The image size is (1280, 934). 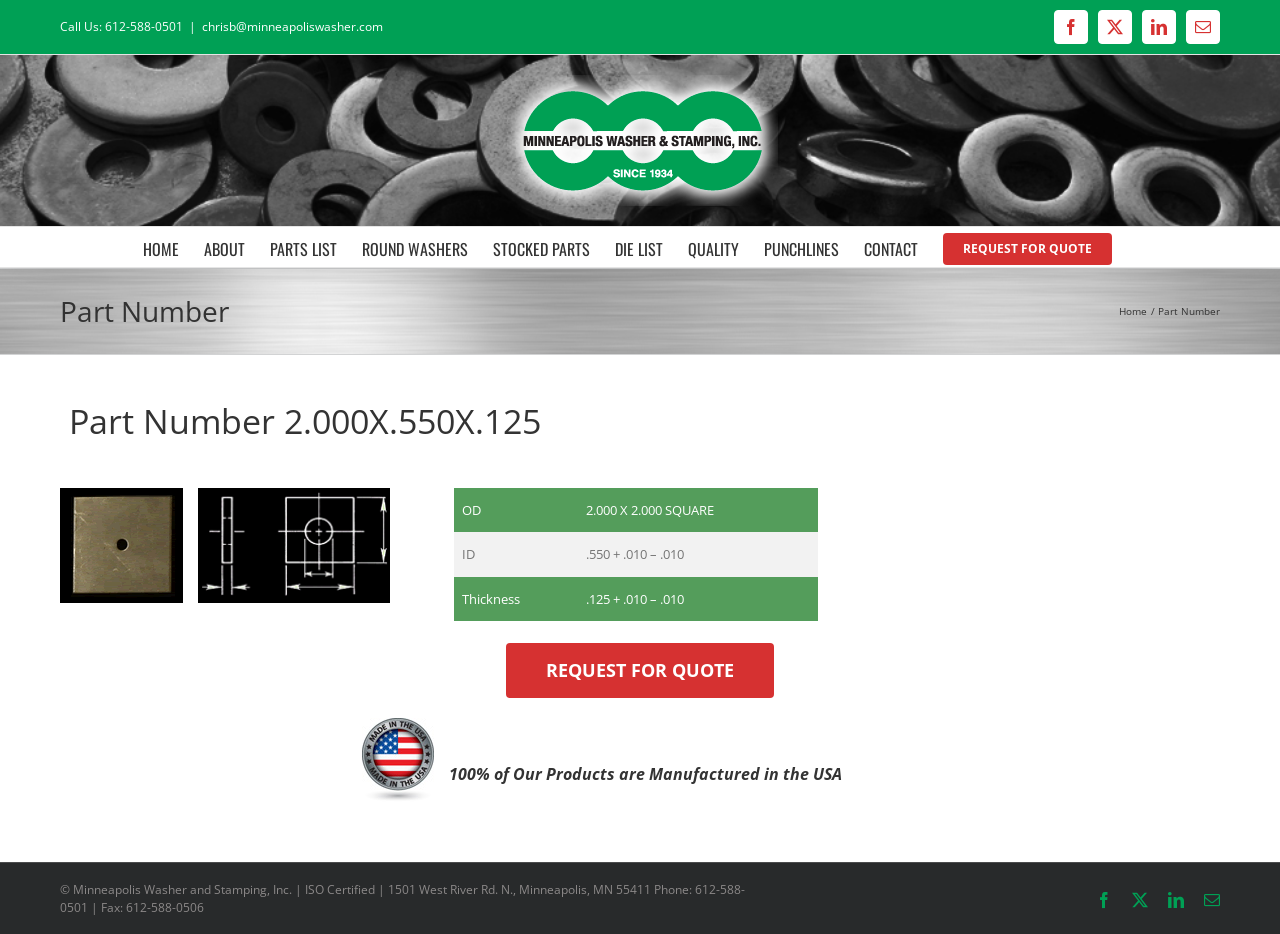 What do you see at coordinates (292, 26) in the screenshot?
I see `chrisb@minneapoliswasher.com` at bounding box center [292, 26].